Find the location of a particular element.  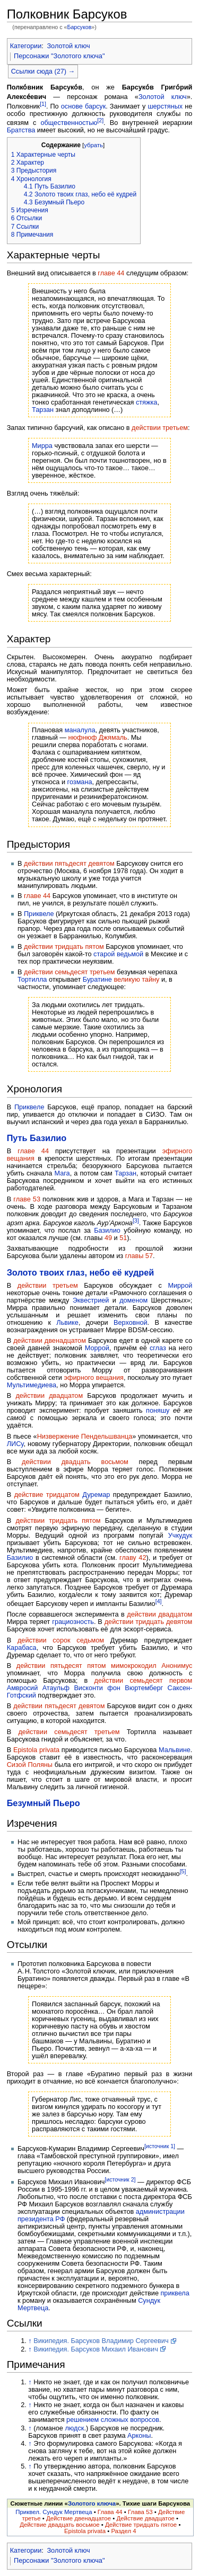

Раздел 4 is located at coordinates (123, 2531).